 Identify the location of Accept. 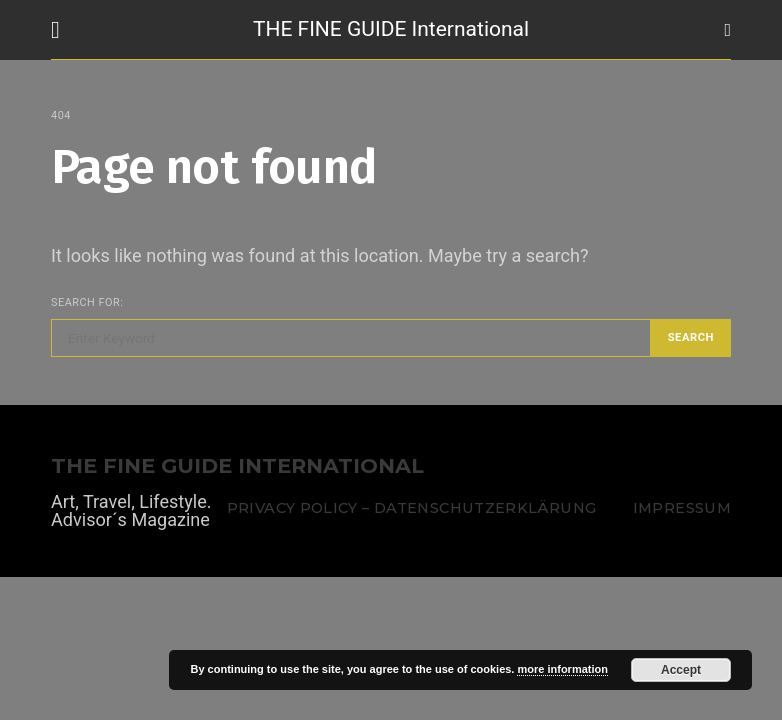
(681, 670).